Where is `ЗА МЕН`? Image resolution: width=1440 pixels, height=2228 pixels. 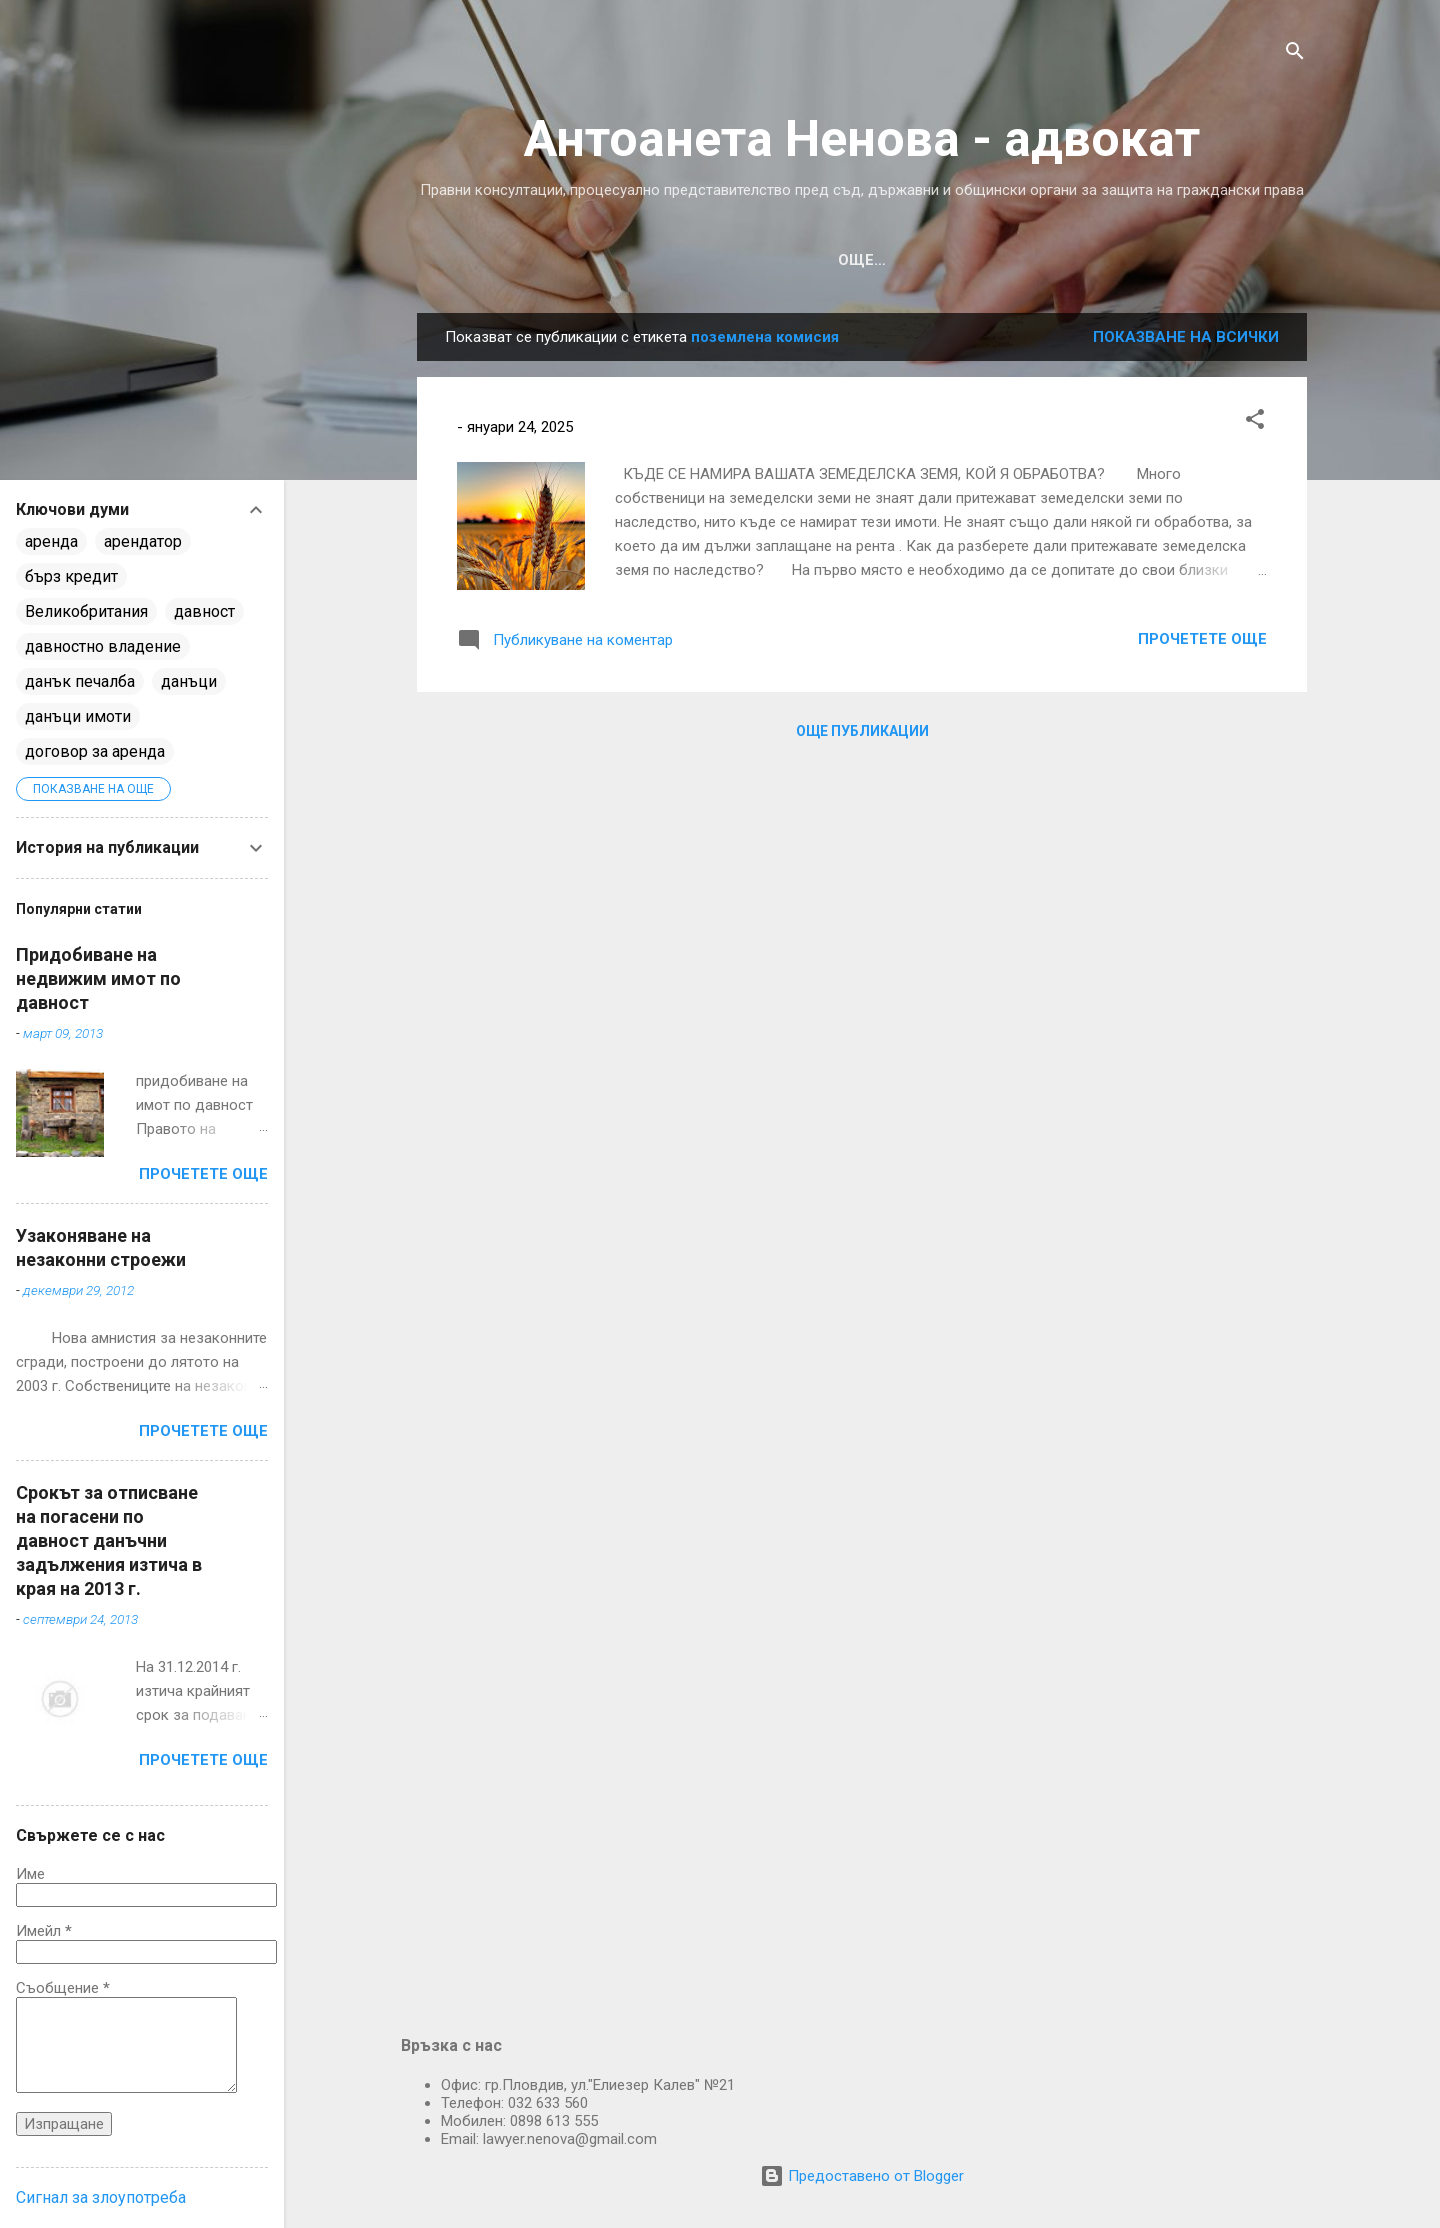
ЗА МЕН is located at coordinates (1118, 260).